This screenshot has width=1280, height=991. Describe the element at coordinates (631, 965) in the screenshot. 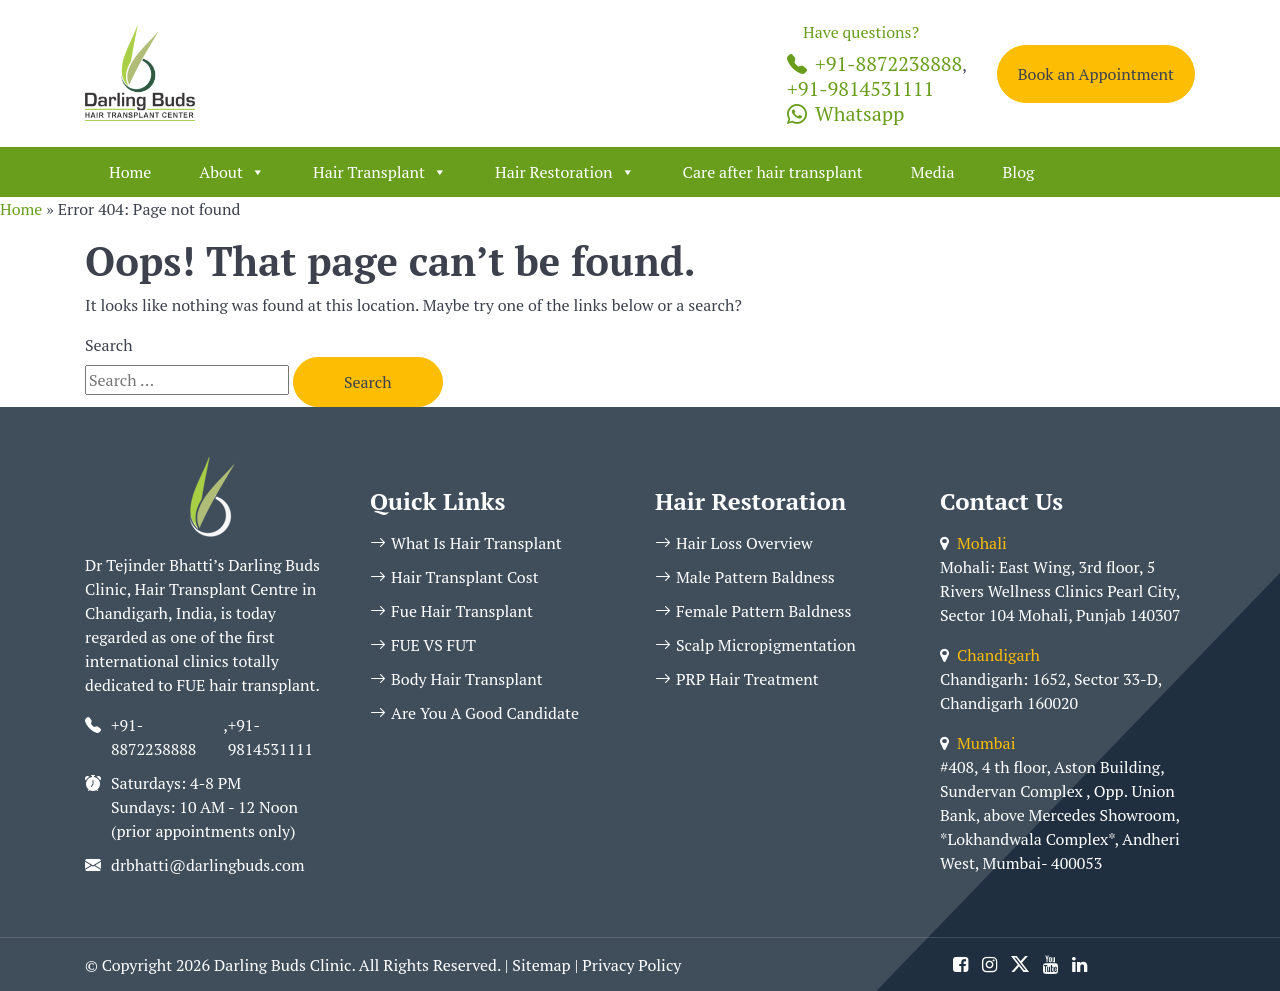

I see `Privacy Policy` at that location.